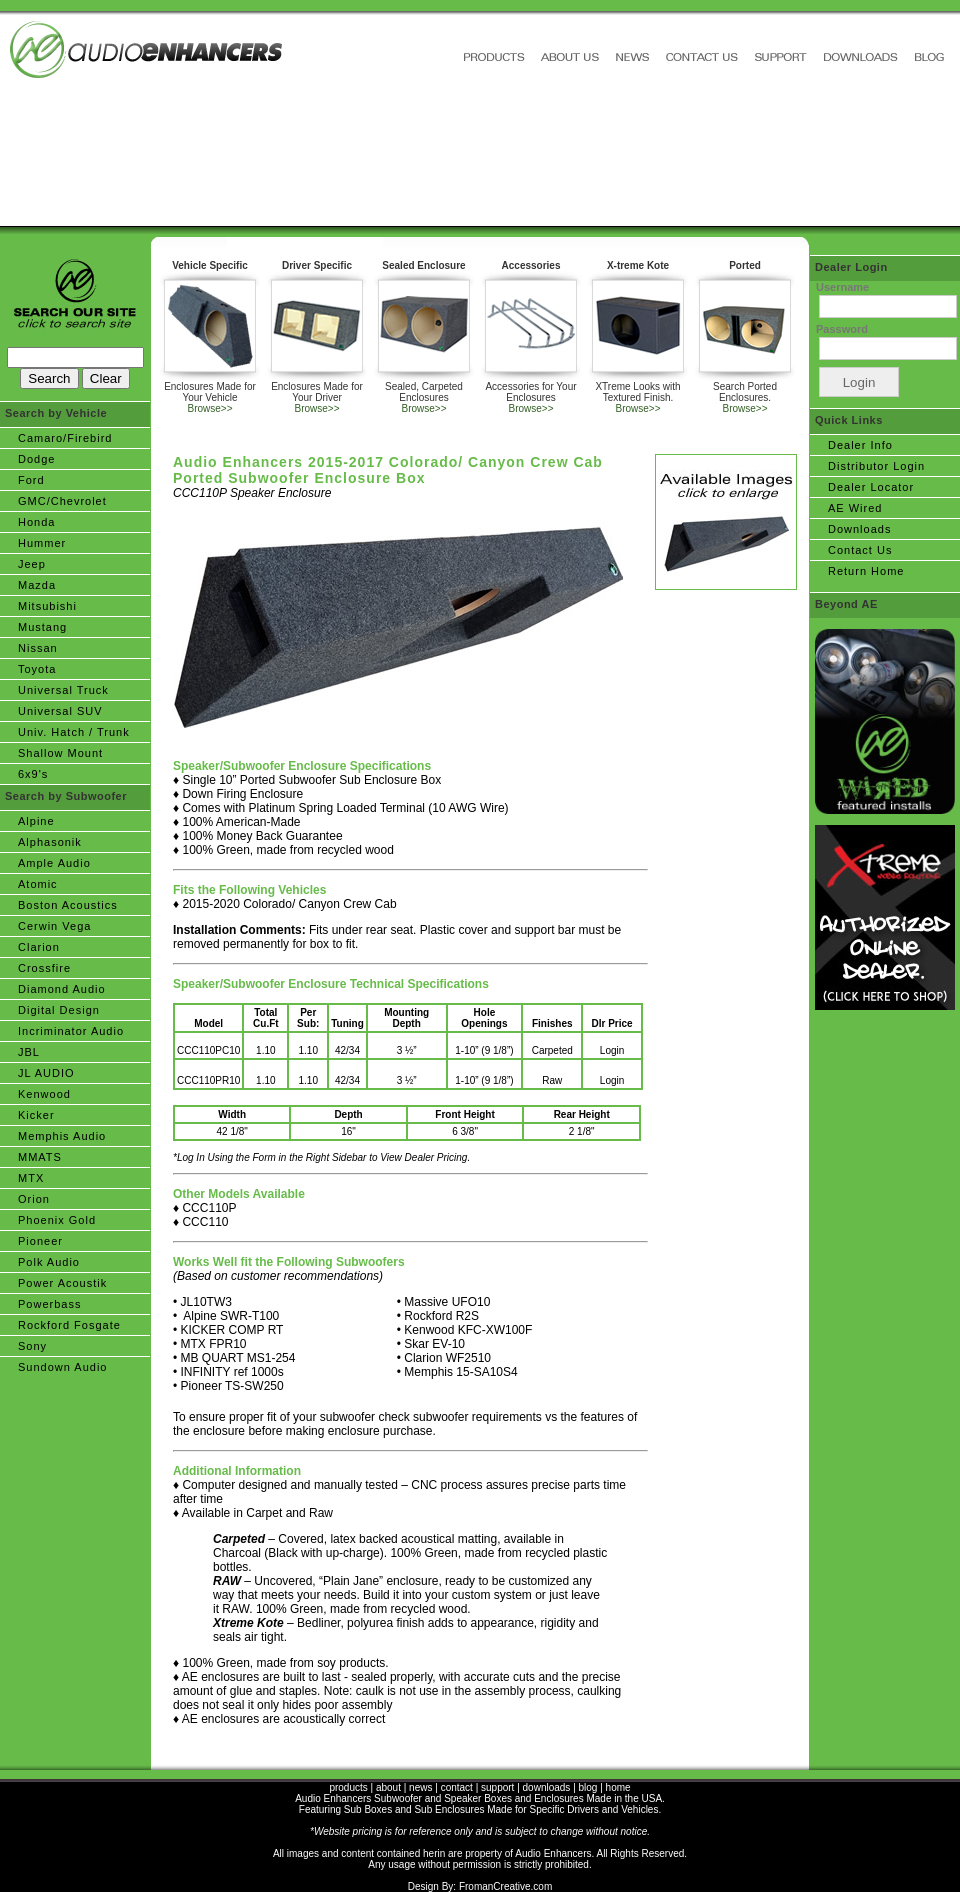 This screenshot has width=960, height=1892. What do you see at coordinates (32, 1346) in the screenshot?
I see `Sony` at bounding box center [32, 1346].